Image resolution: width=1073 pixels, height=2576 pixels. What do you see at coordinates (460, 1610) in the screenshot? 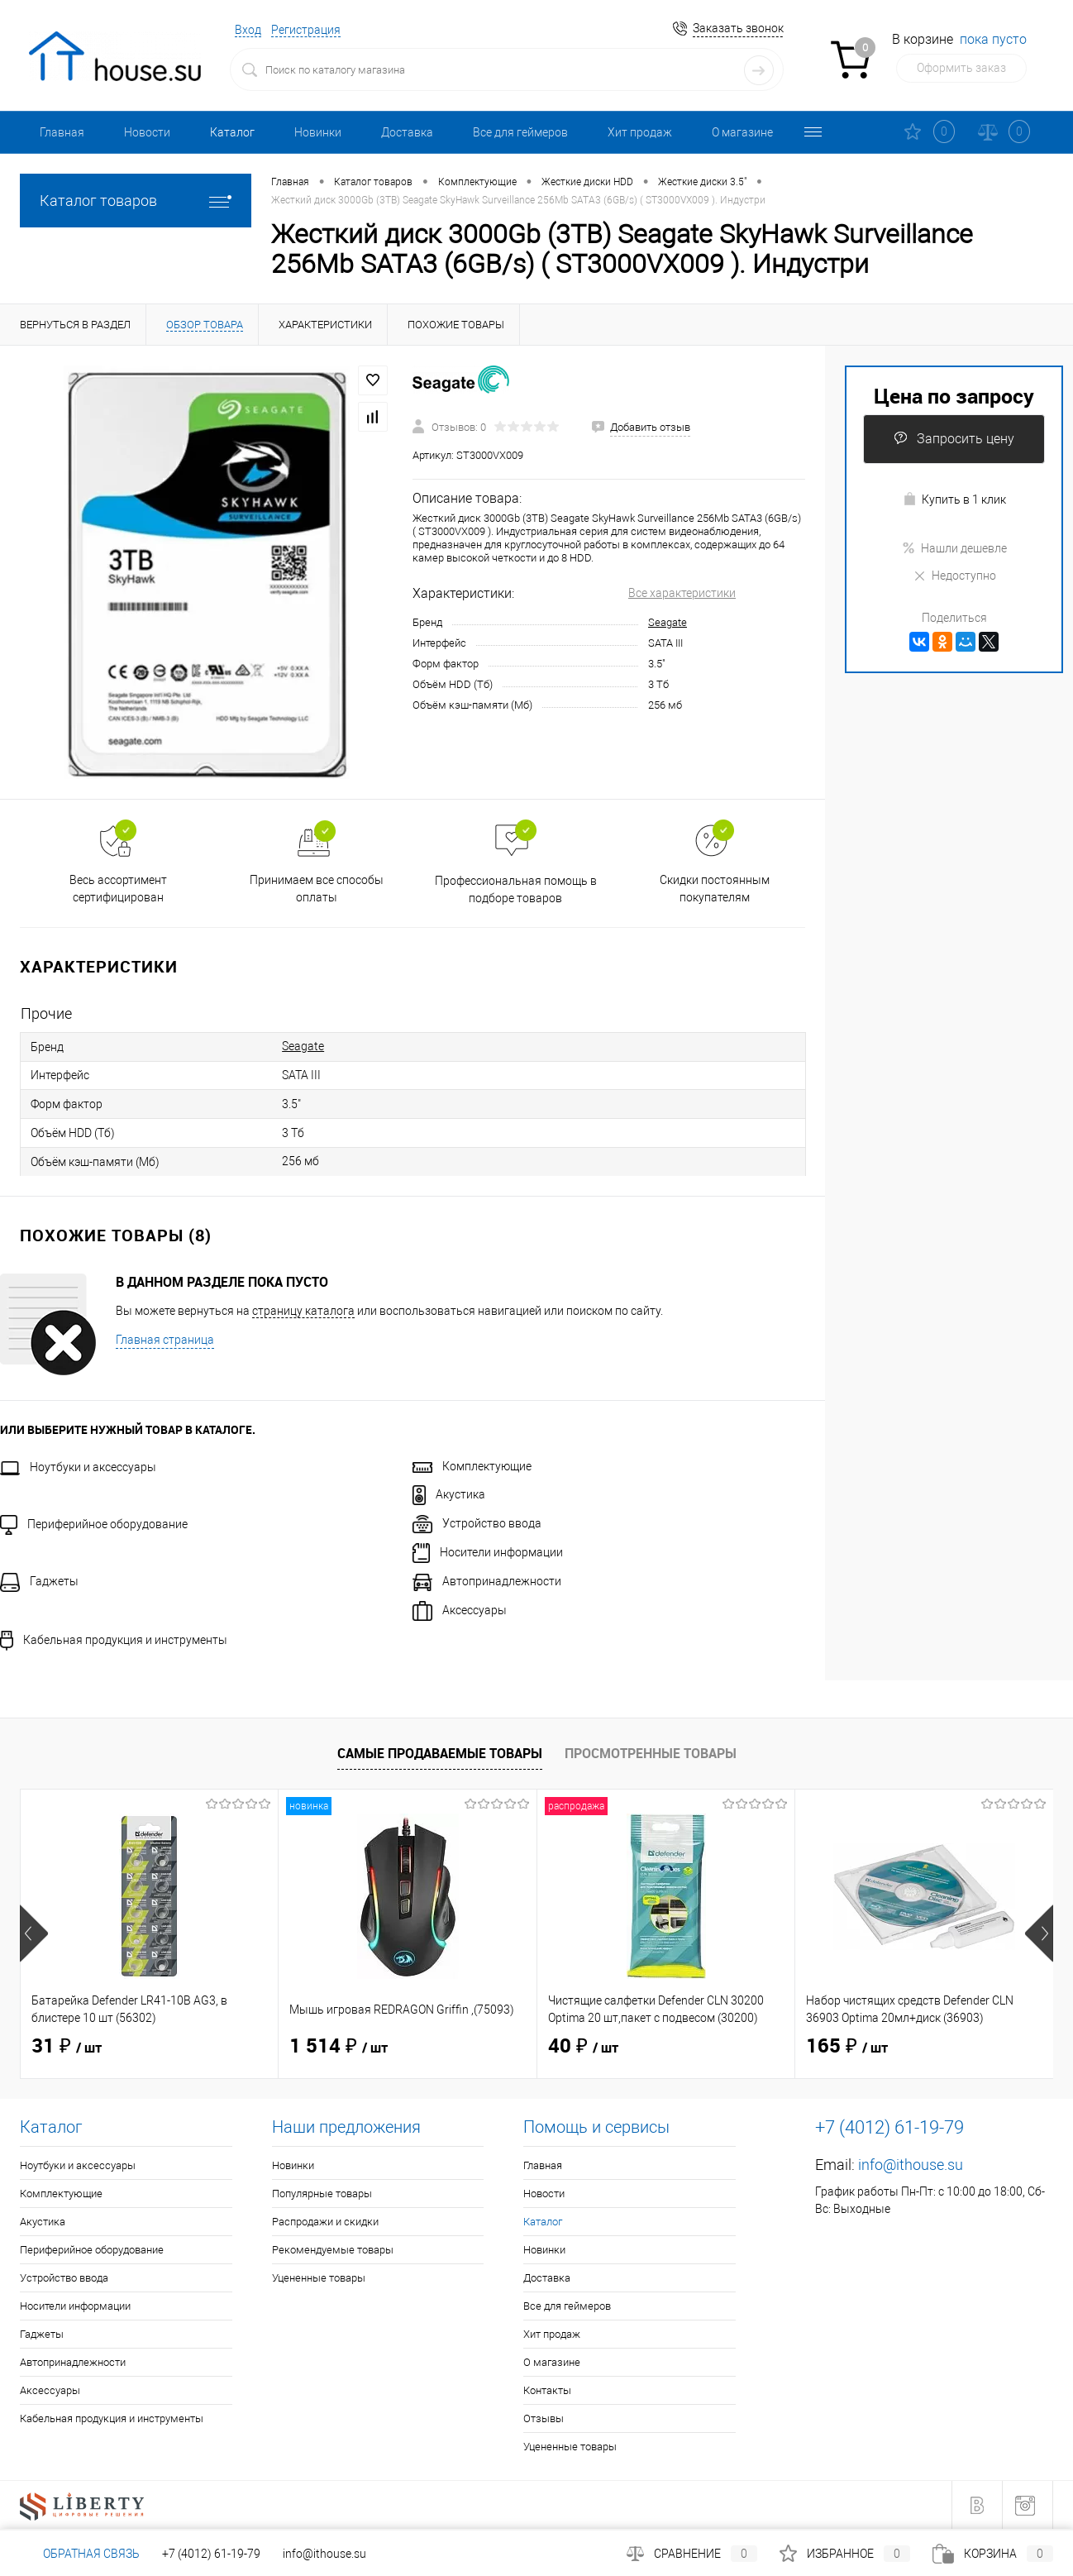
I see `Аксессуары` at bounding box center [460, 1610].